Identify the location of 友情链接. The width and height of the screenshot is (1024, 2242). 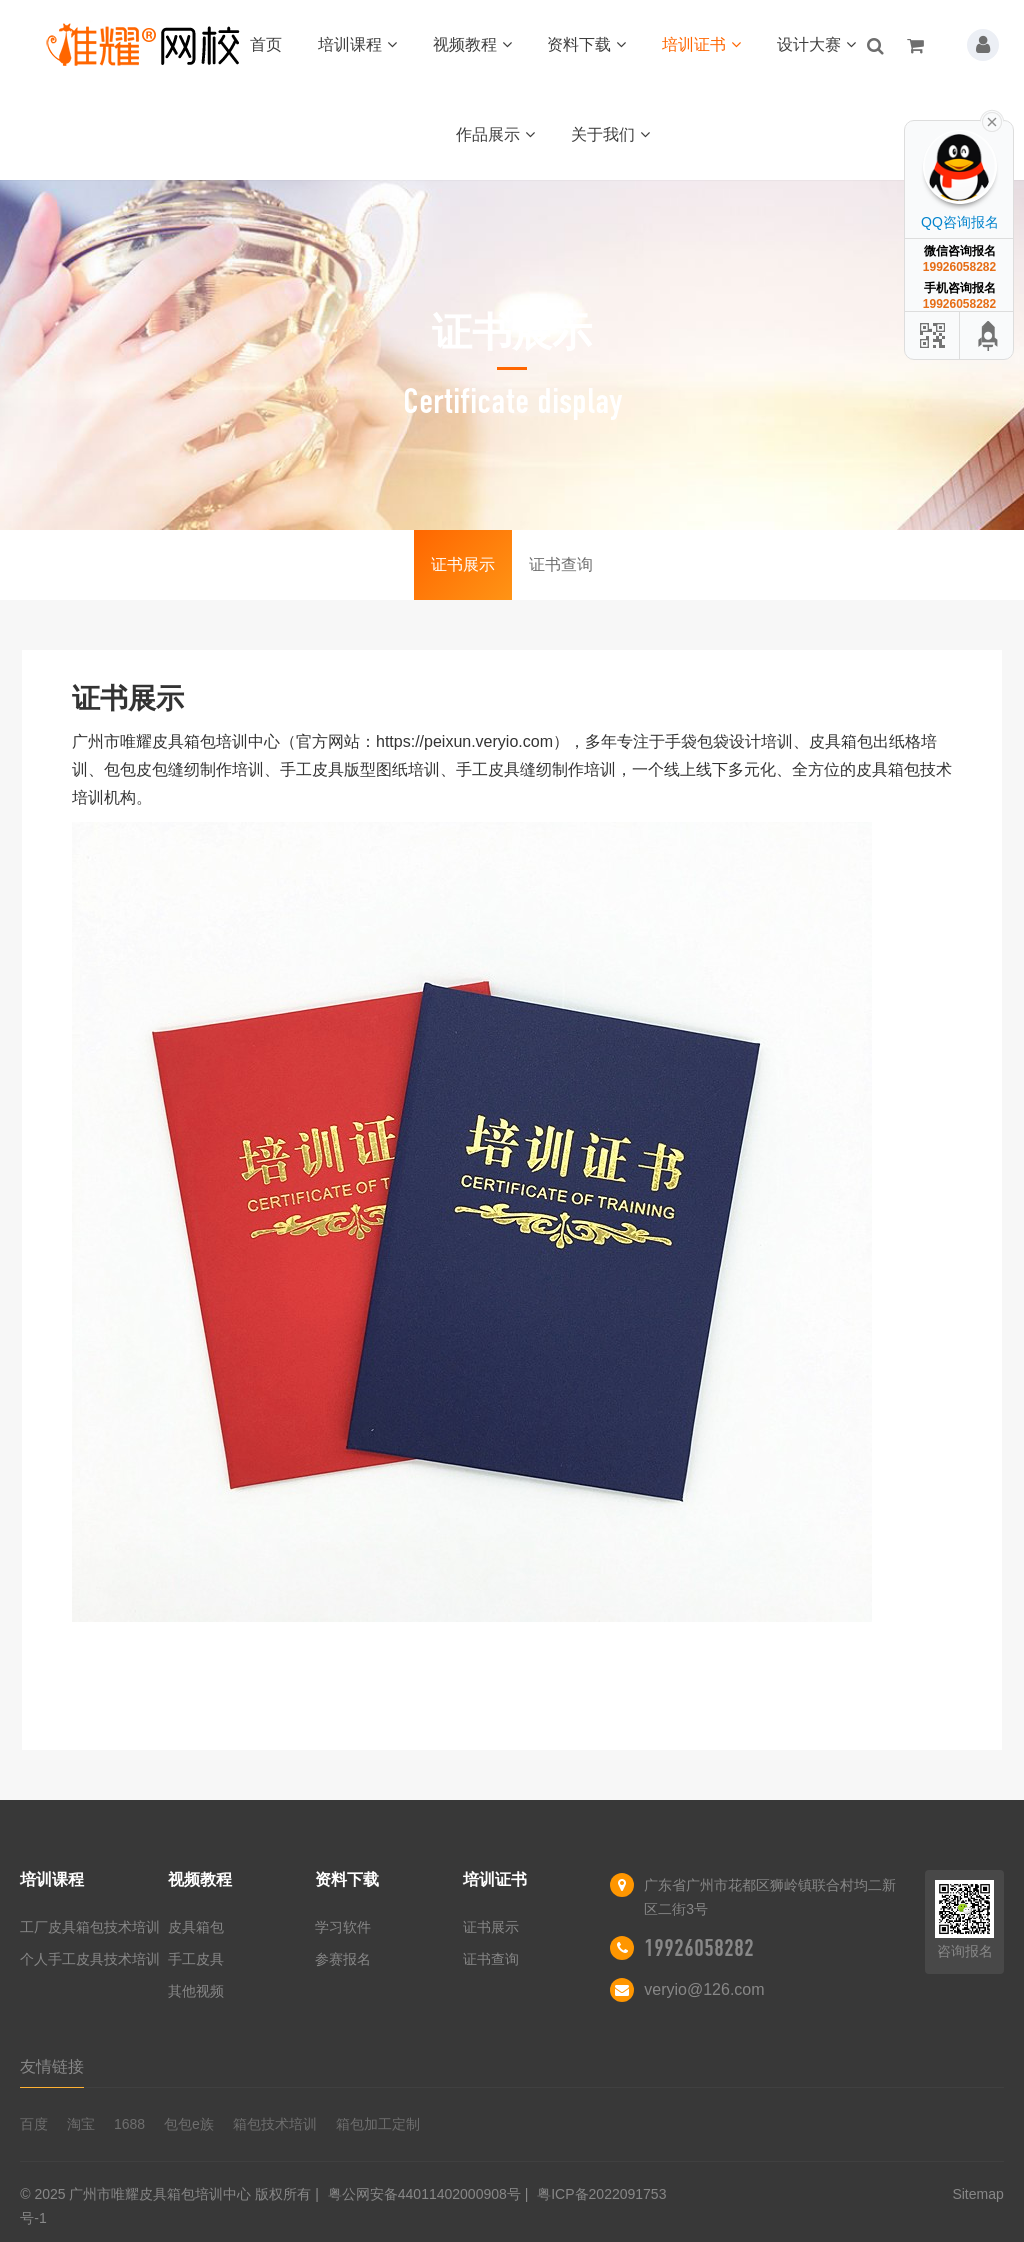
(52, 2066).